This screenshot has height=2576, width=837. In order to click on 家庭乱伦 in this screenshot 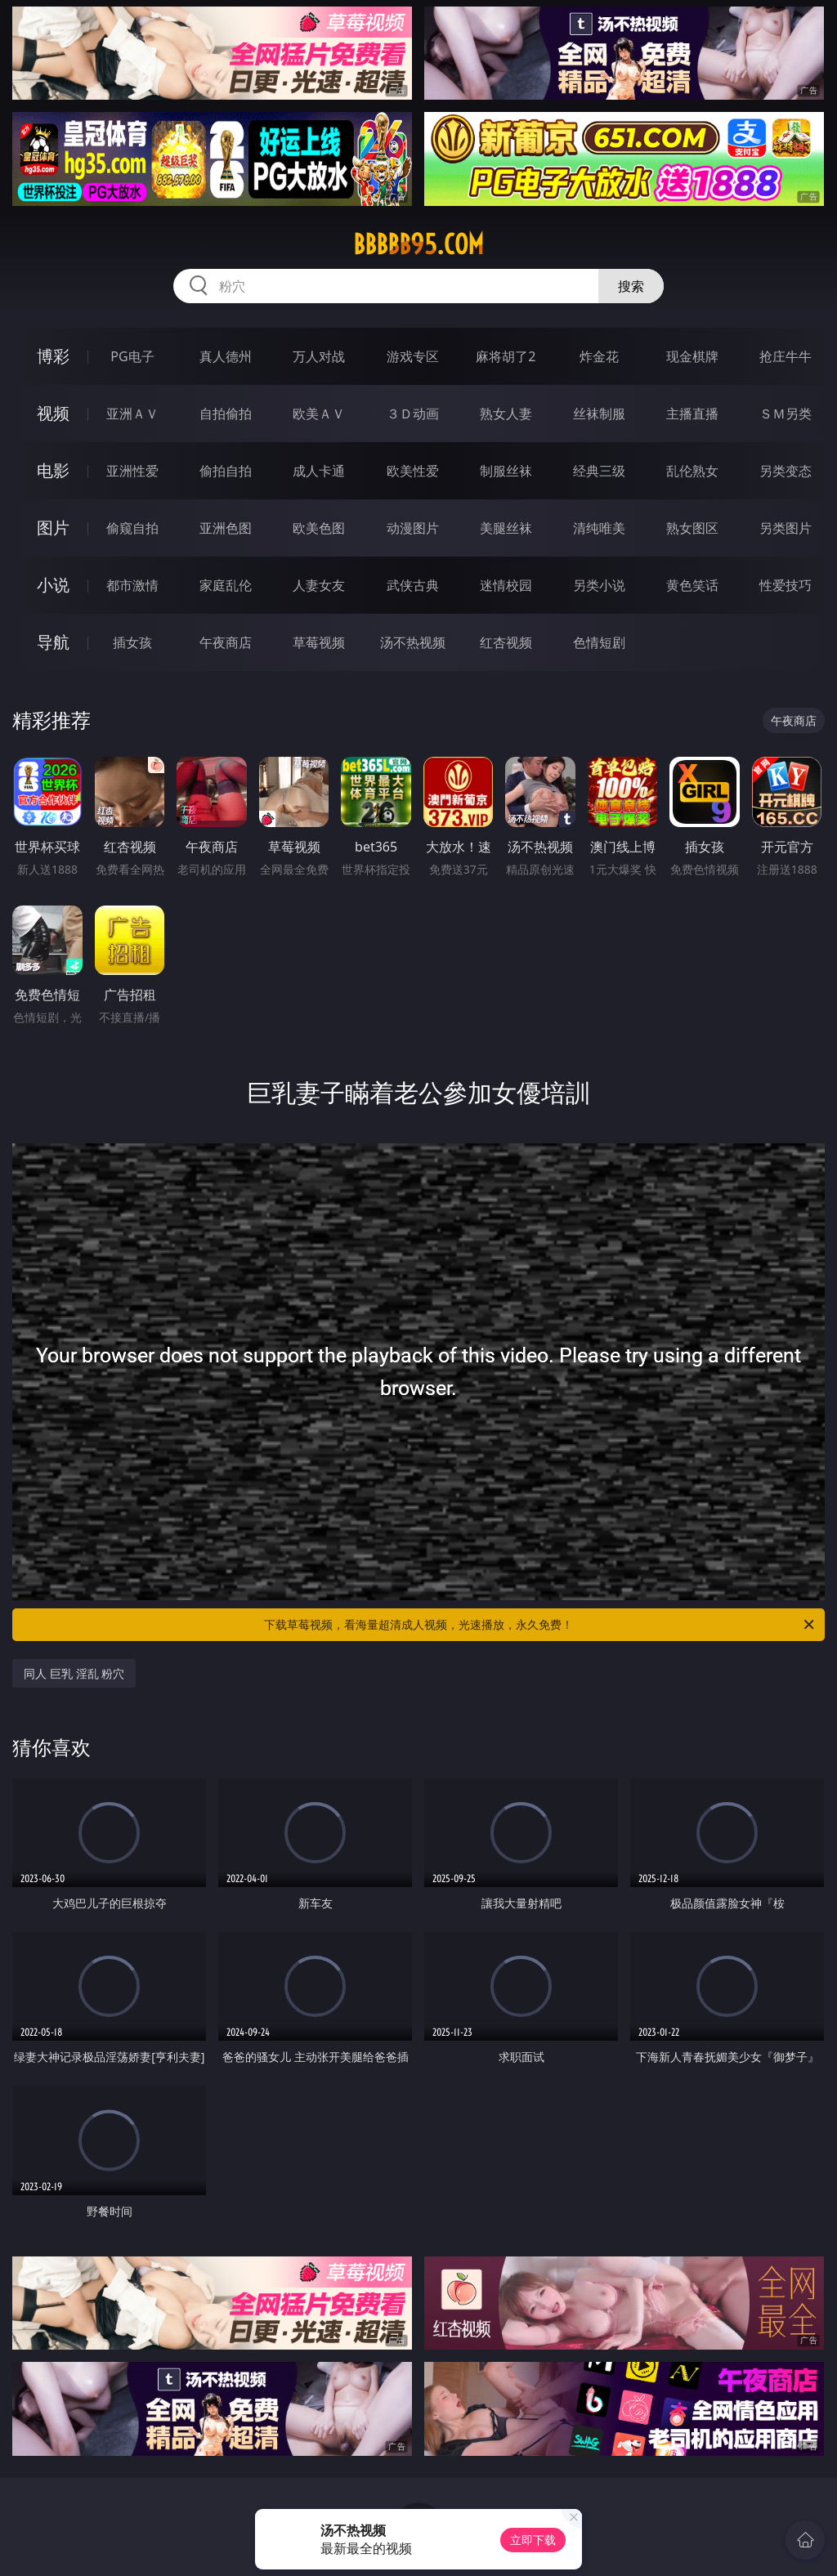, I will do `click(225, 585)`.